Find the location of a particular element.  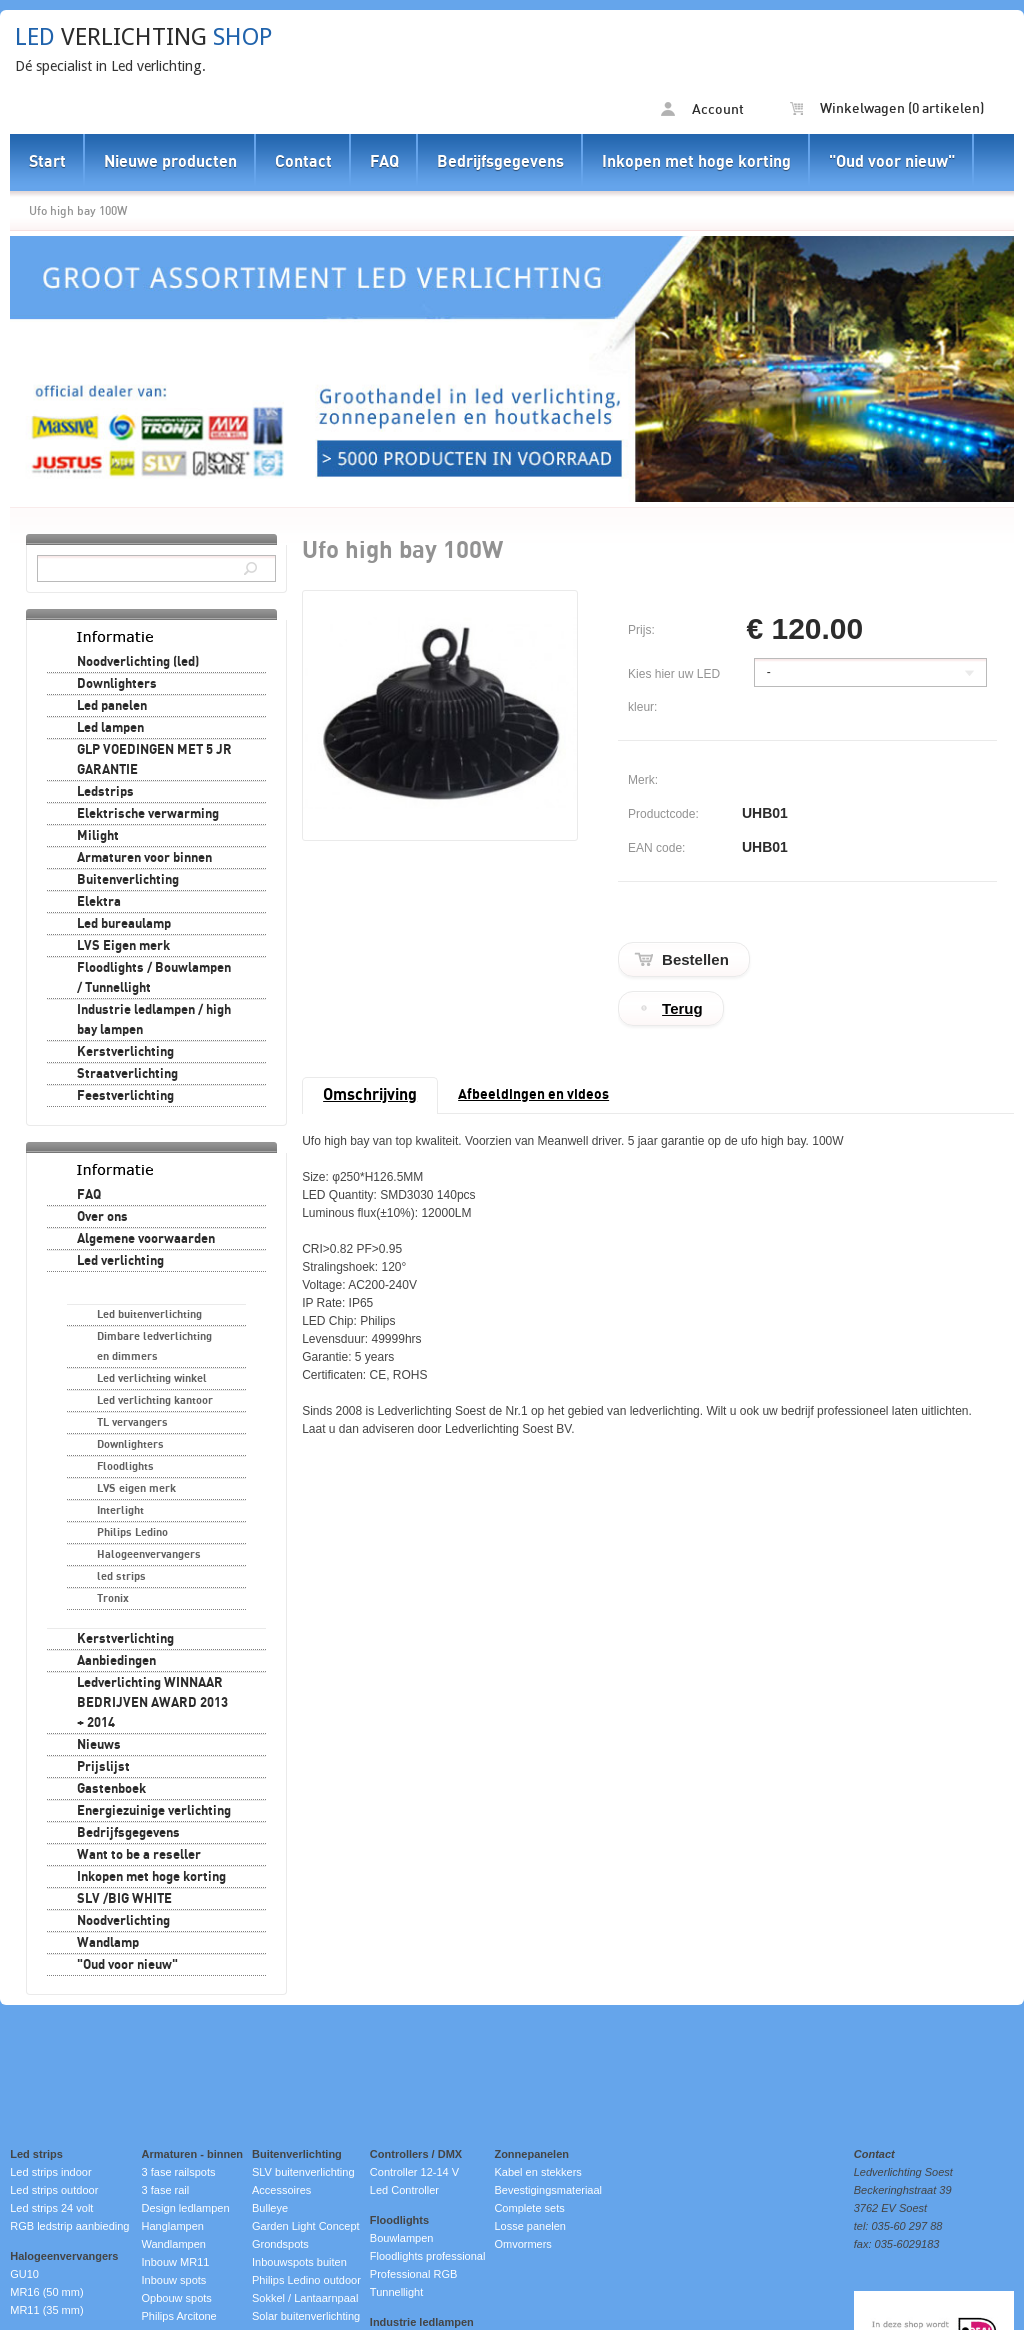

Led panelen is located at coordinates (112, 706).